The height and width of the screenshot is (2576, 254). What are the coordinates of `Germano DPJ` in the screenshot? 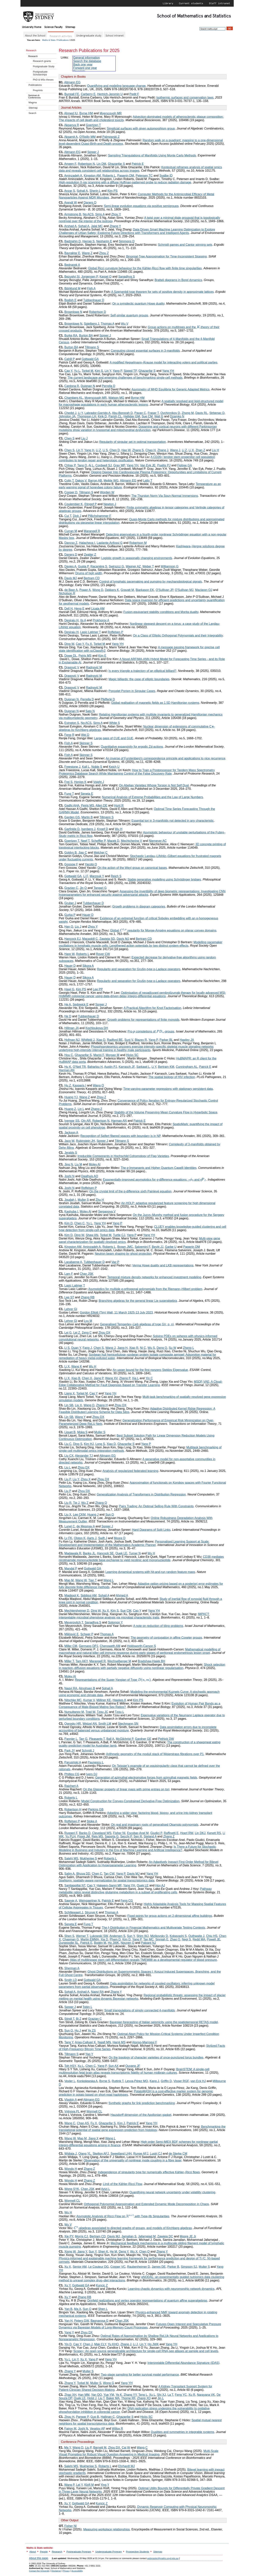 It's located at (88, 1646).